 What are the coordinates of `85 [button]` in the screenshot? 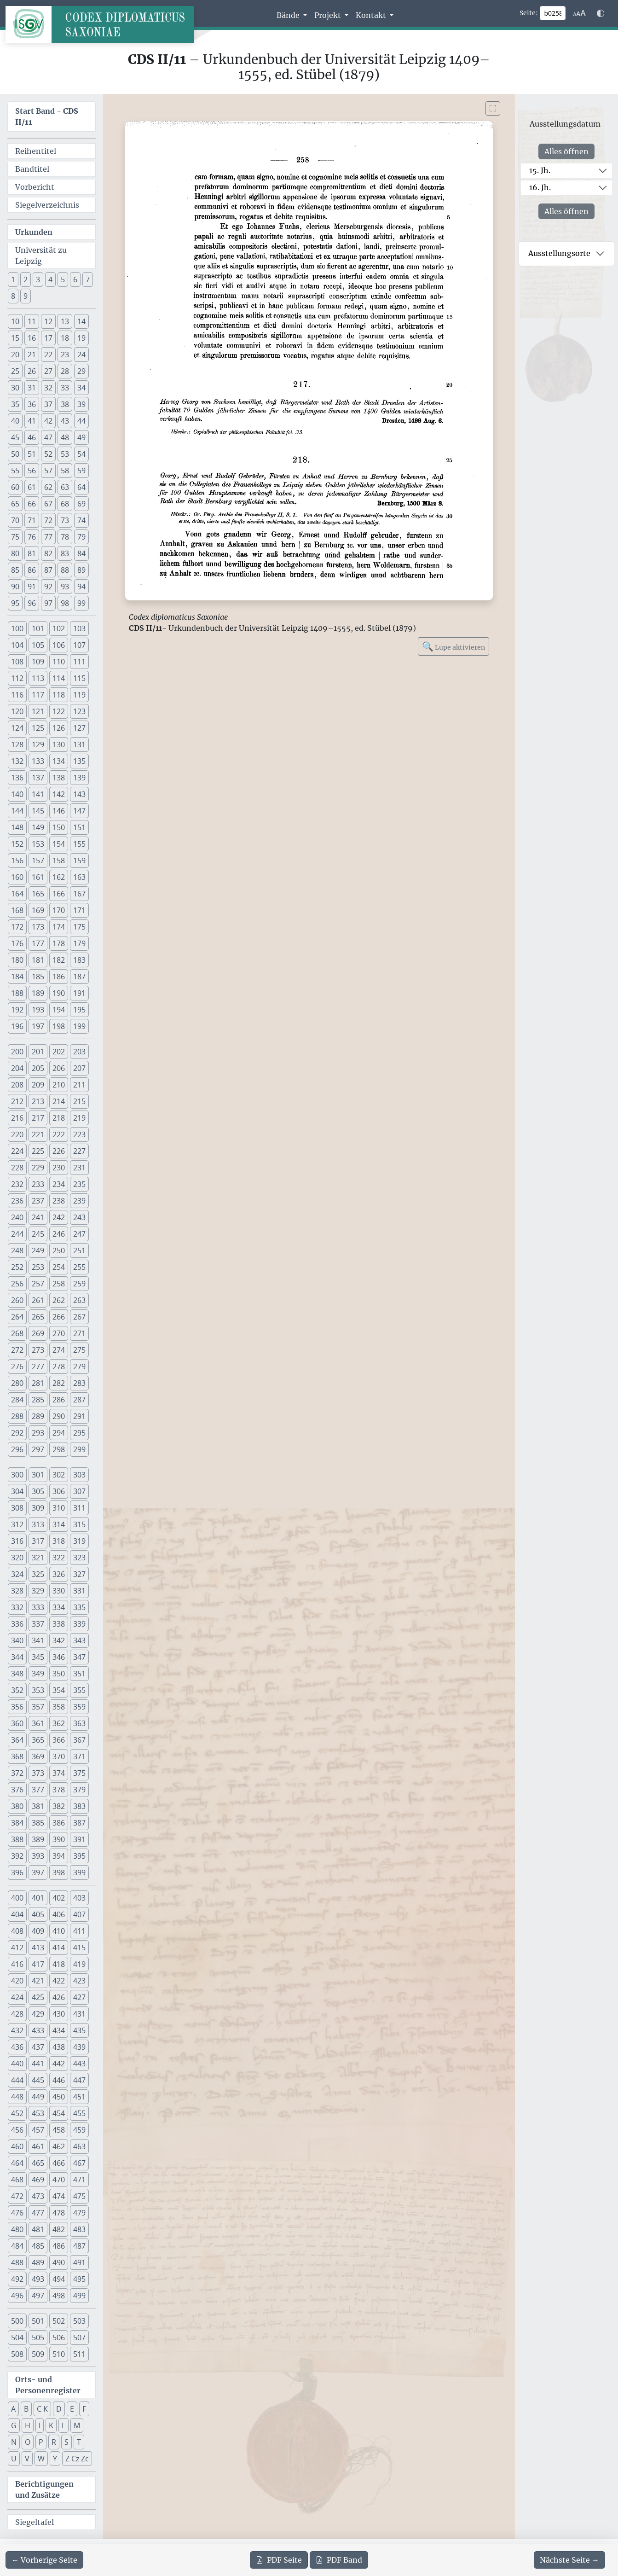 It's located at (15, 570).